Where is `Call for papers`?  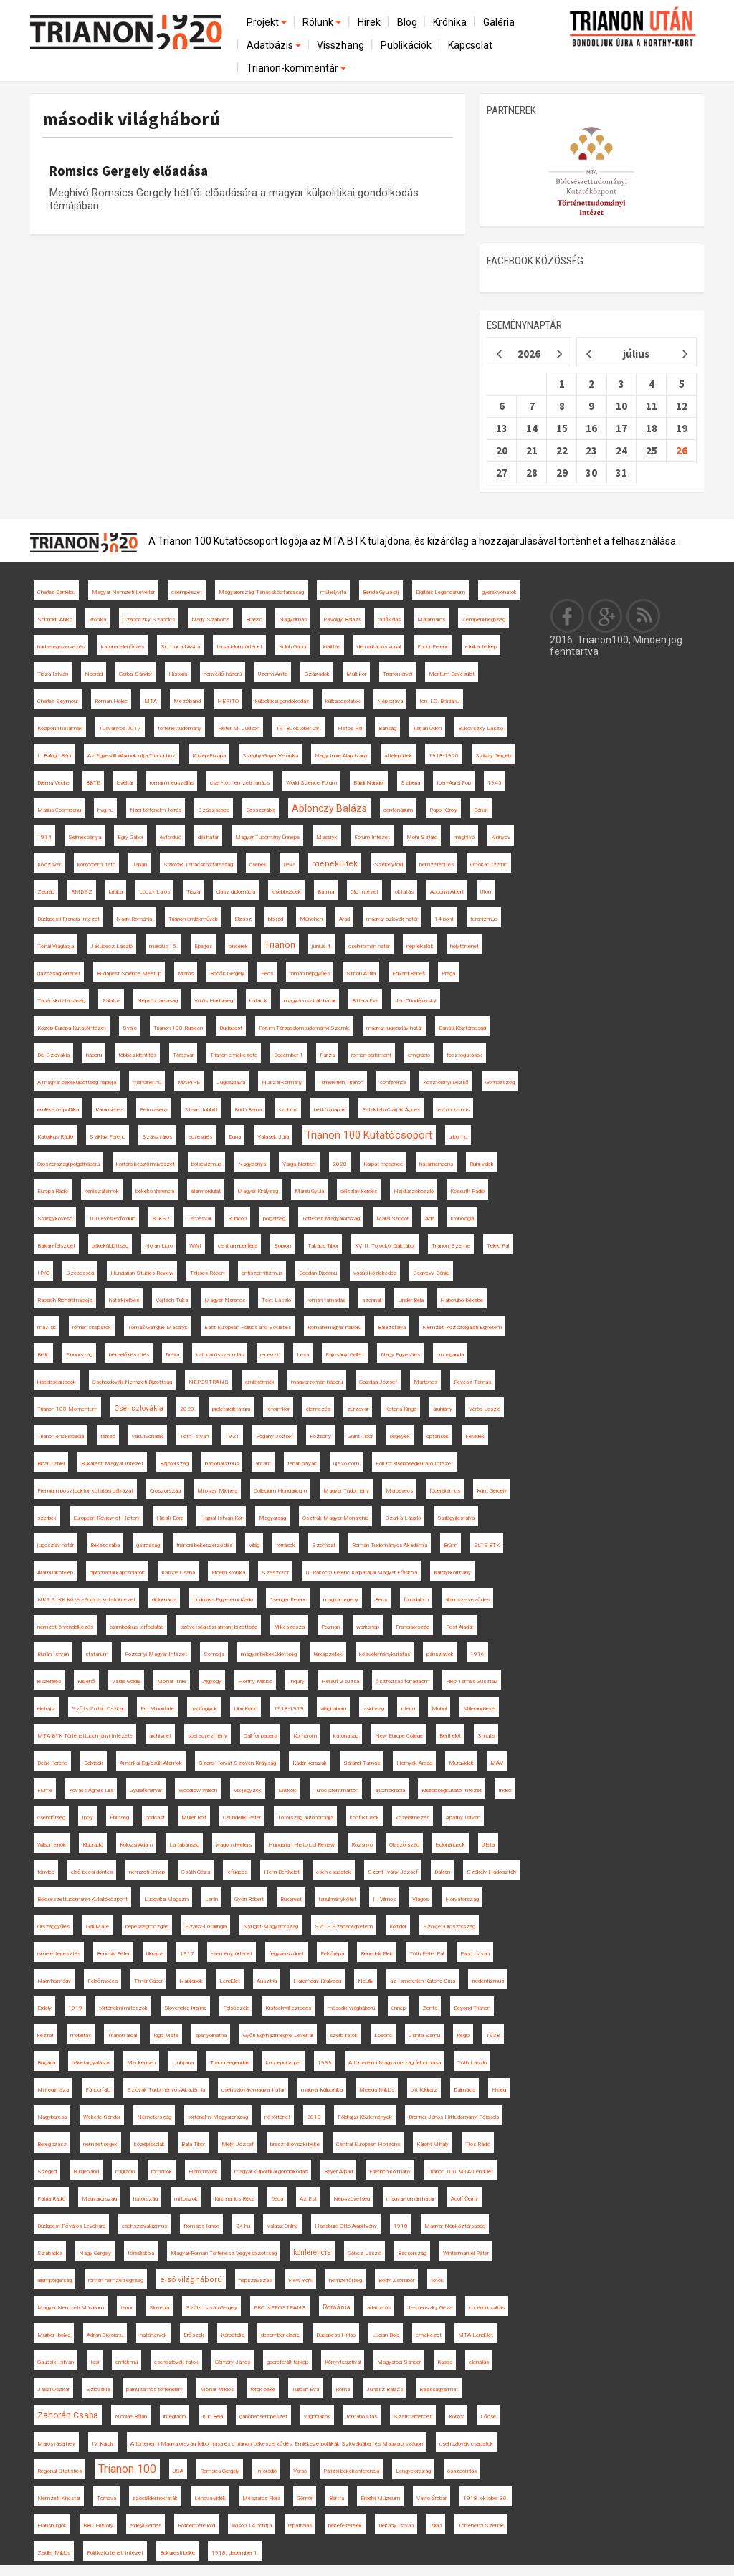 Call for papers is located at coordinates (260, 1736).